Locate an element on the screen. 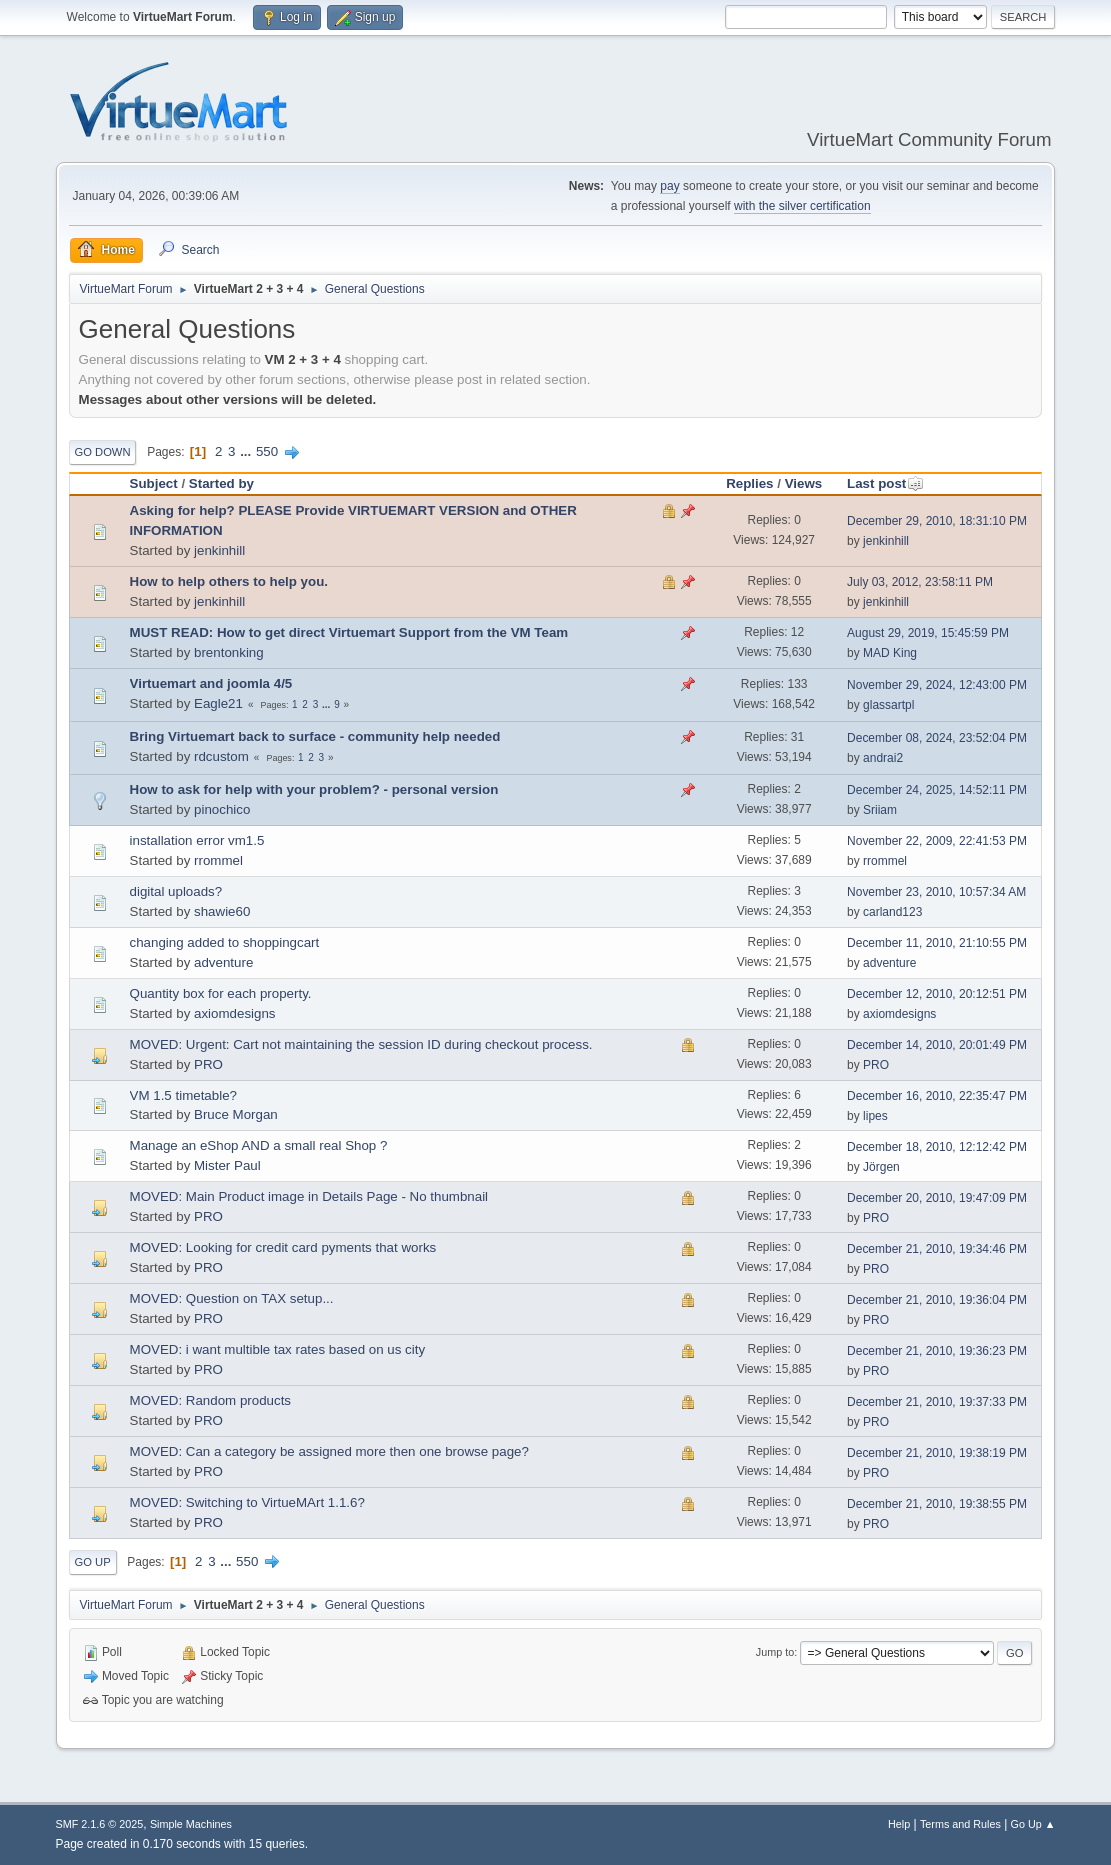 The height and width of the screenshot is (1865, 1111). Jump to is located at coordinates (775, 1652).